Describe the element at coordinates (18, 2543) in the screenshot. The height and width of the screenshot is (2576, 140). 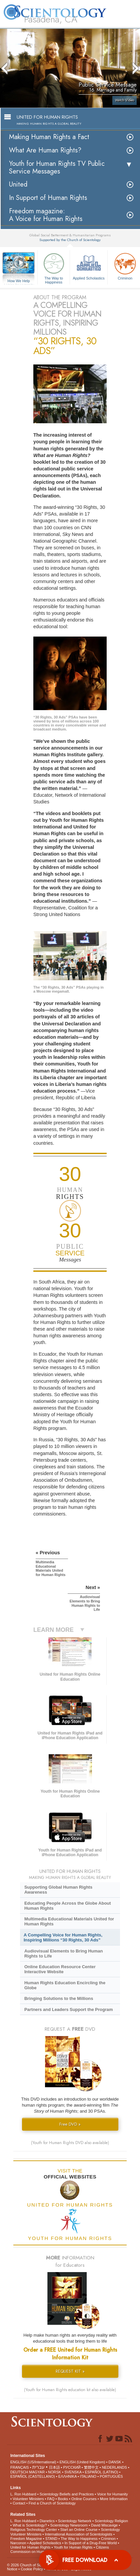
I see `Narconon` at that location.